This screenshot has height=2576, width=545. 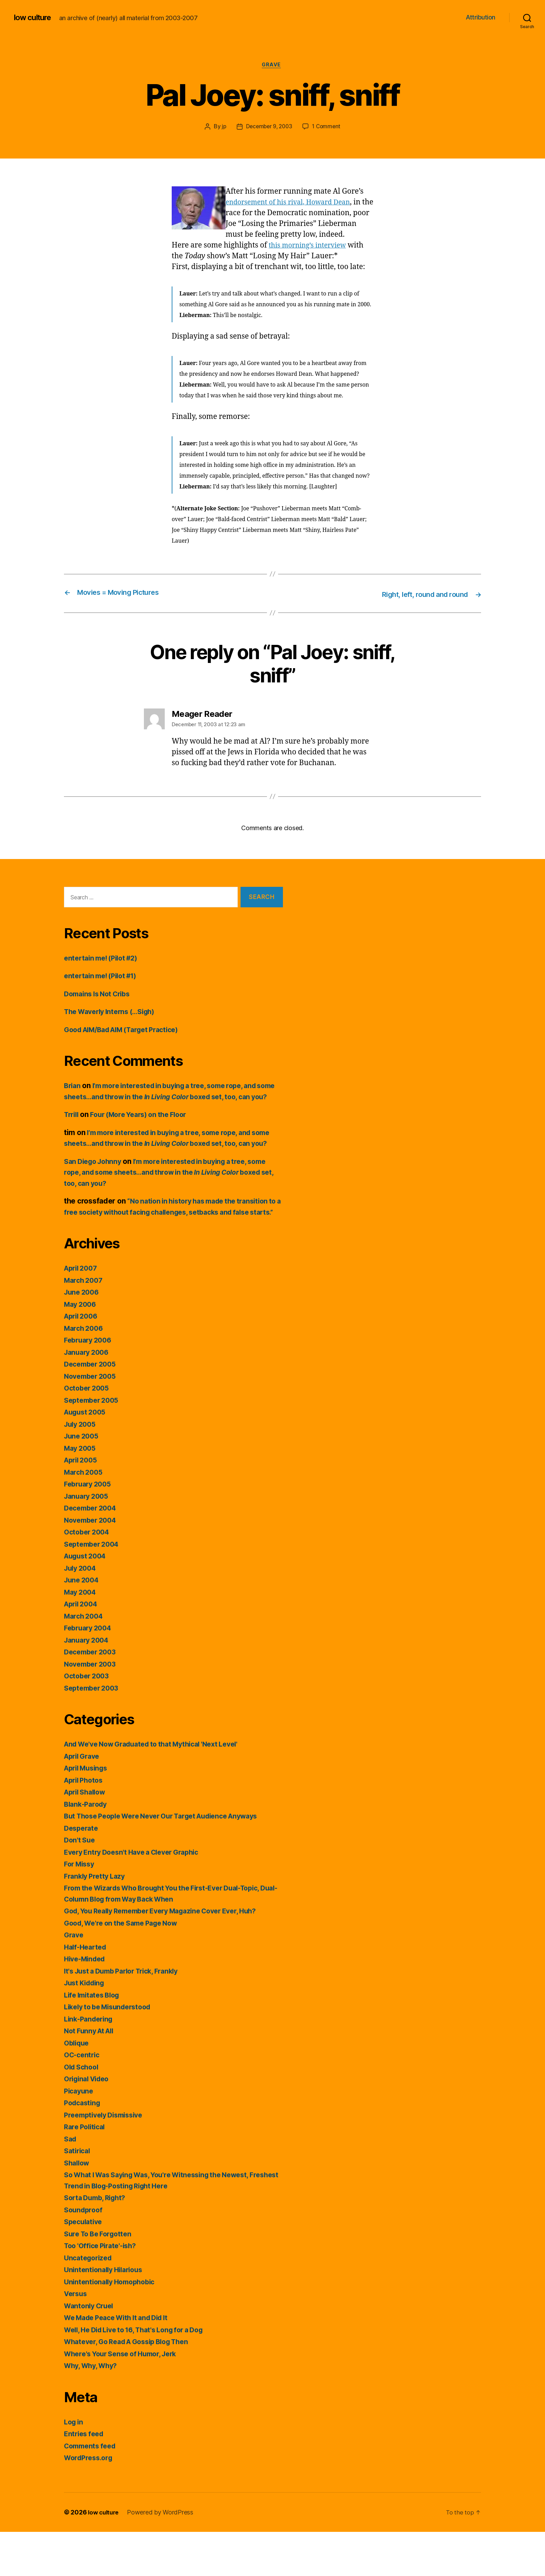 What do you see at coordinates (88, 1576) in the screenshot?
I see `October 2004` at bounding box center [88, 1576].